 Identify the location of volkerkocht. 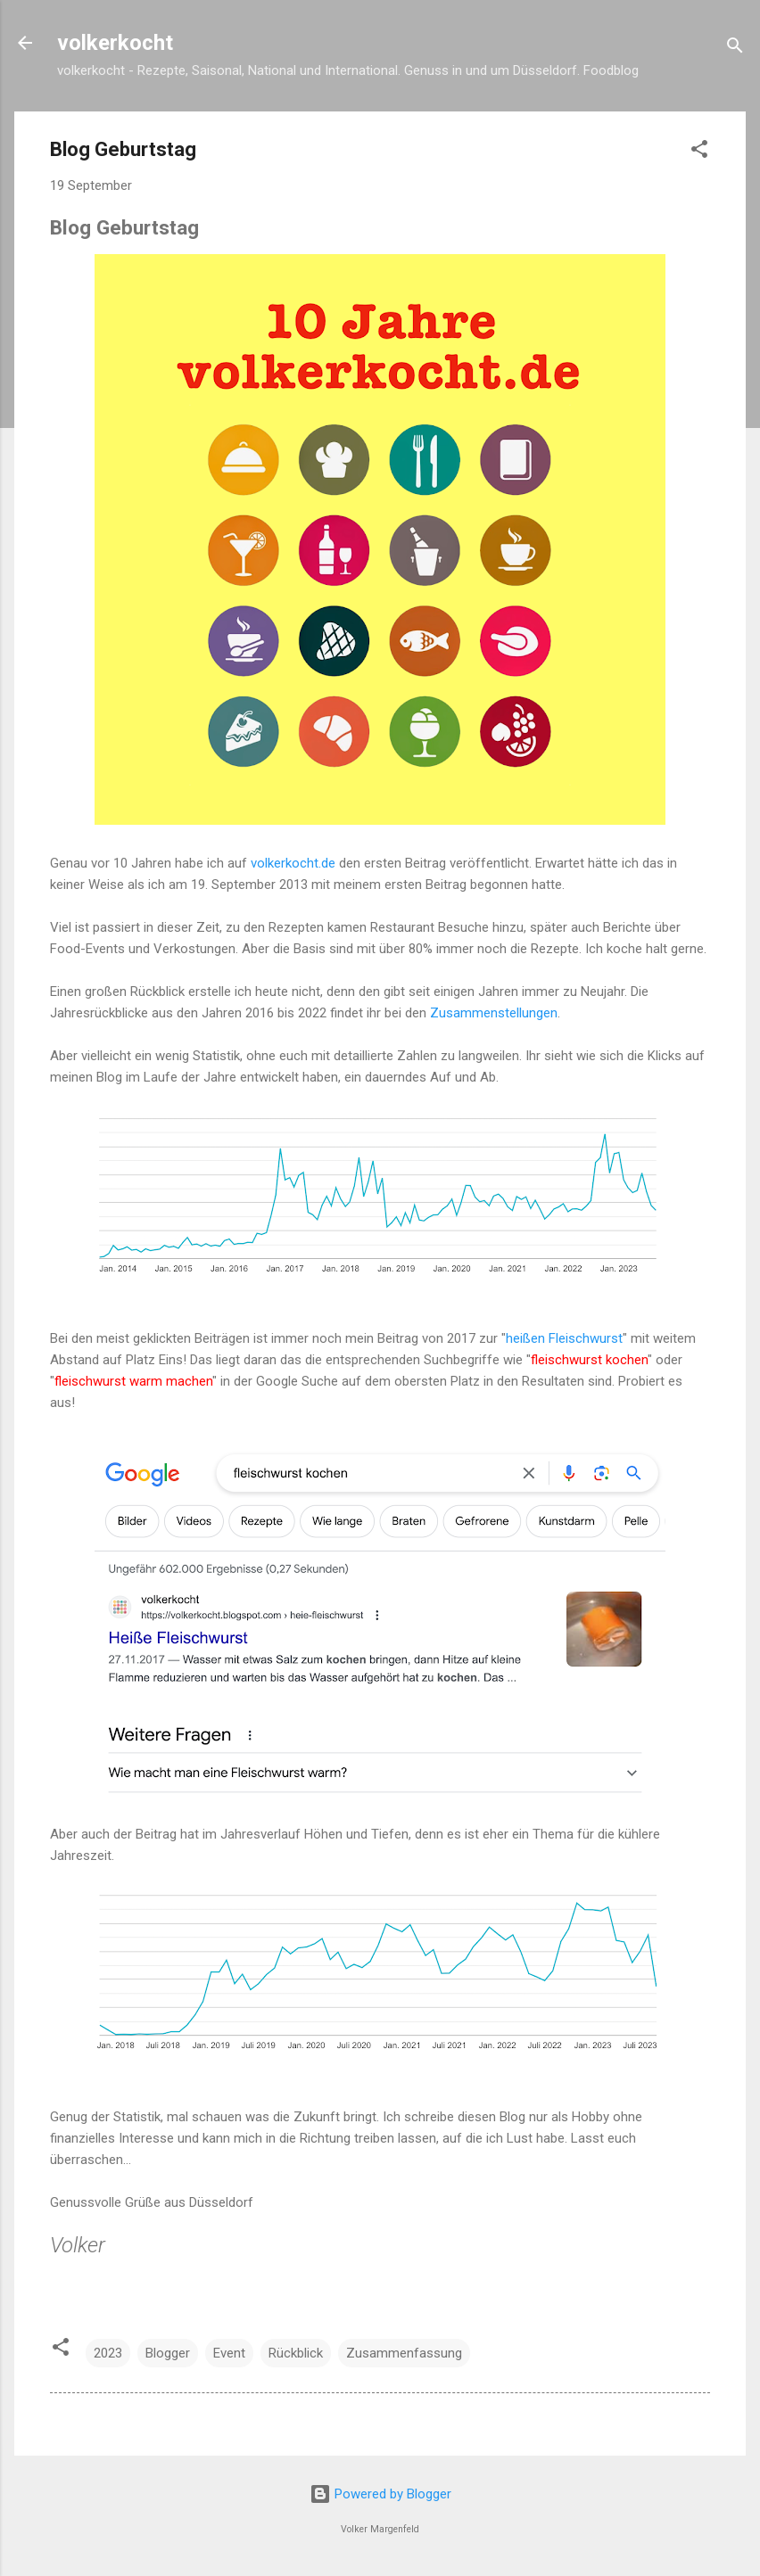
(115, 42).